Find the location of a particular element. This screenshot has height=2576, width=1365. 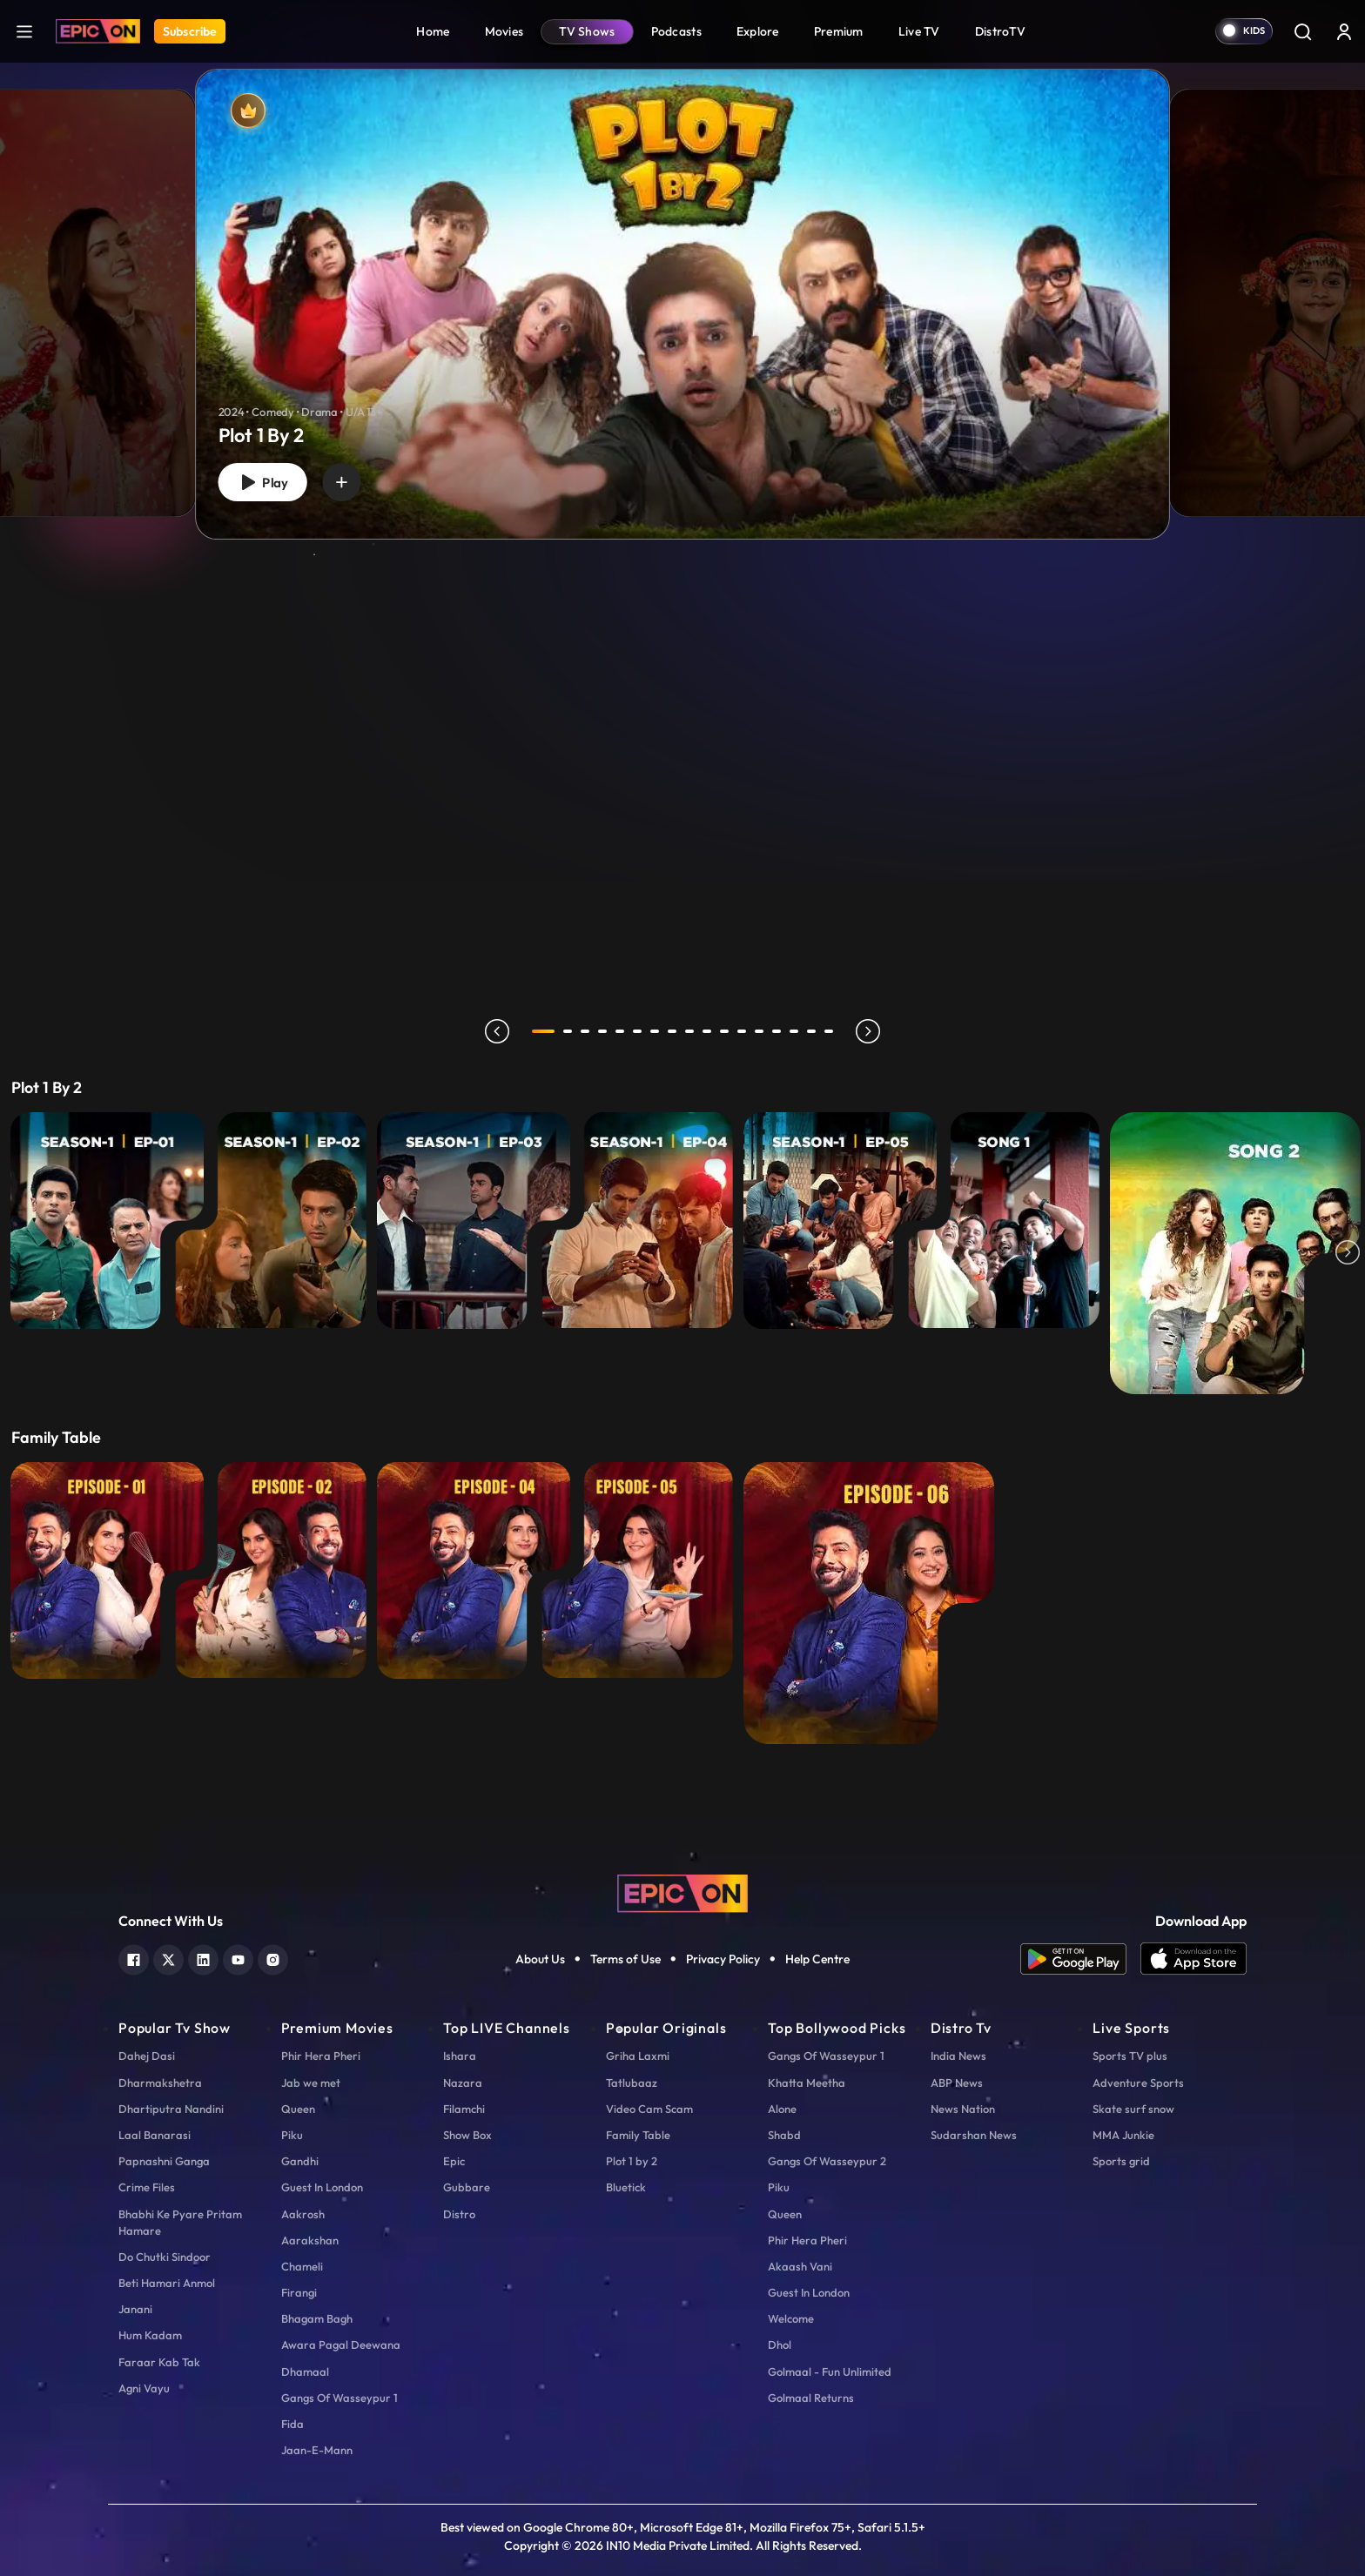

Do Chutki Sindoor is located at coordinates (164, 2257).